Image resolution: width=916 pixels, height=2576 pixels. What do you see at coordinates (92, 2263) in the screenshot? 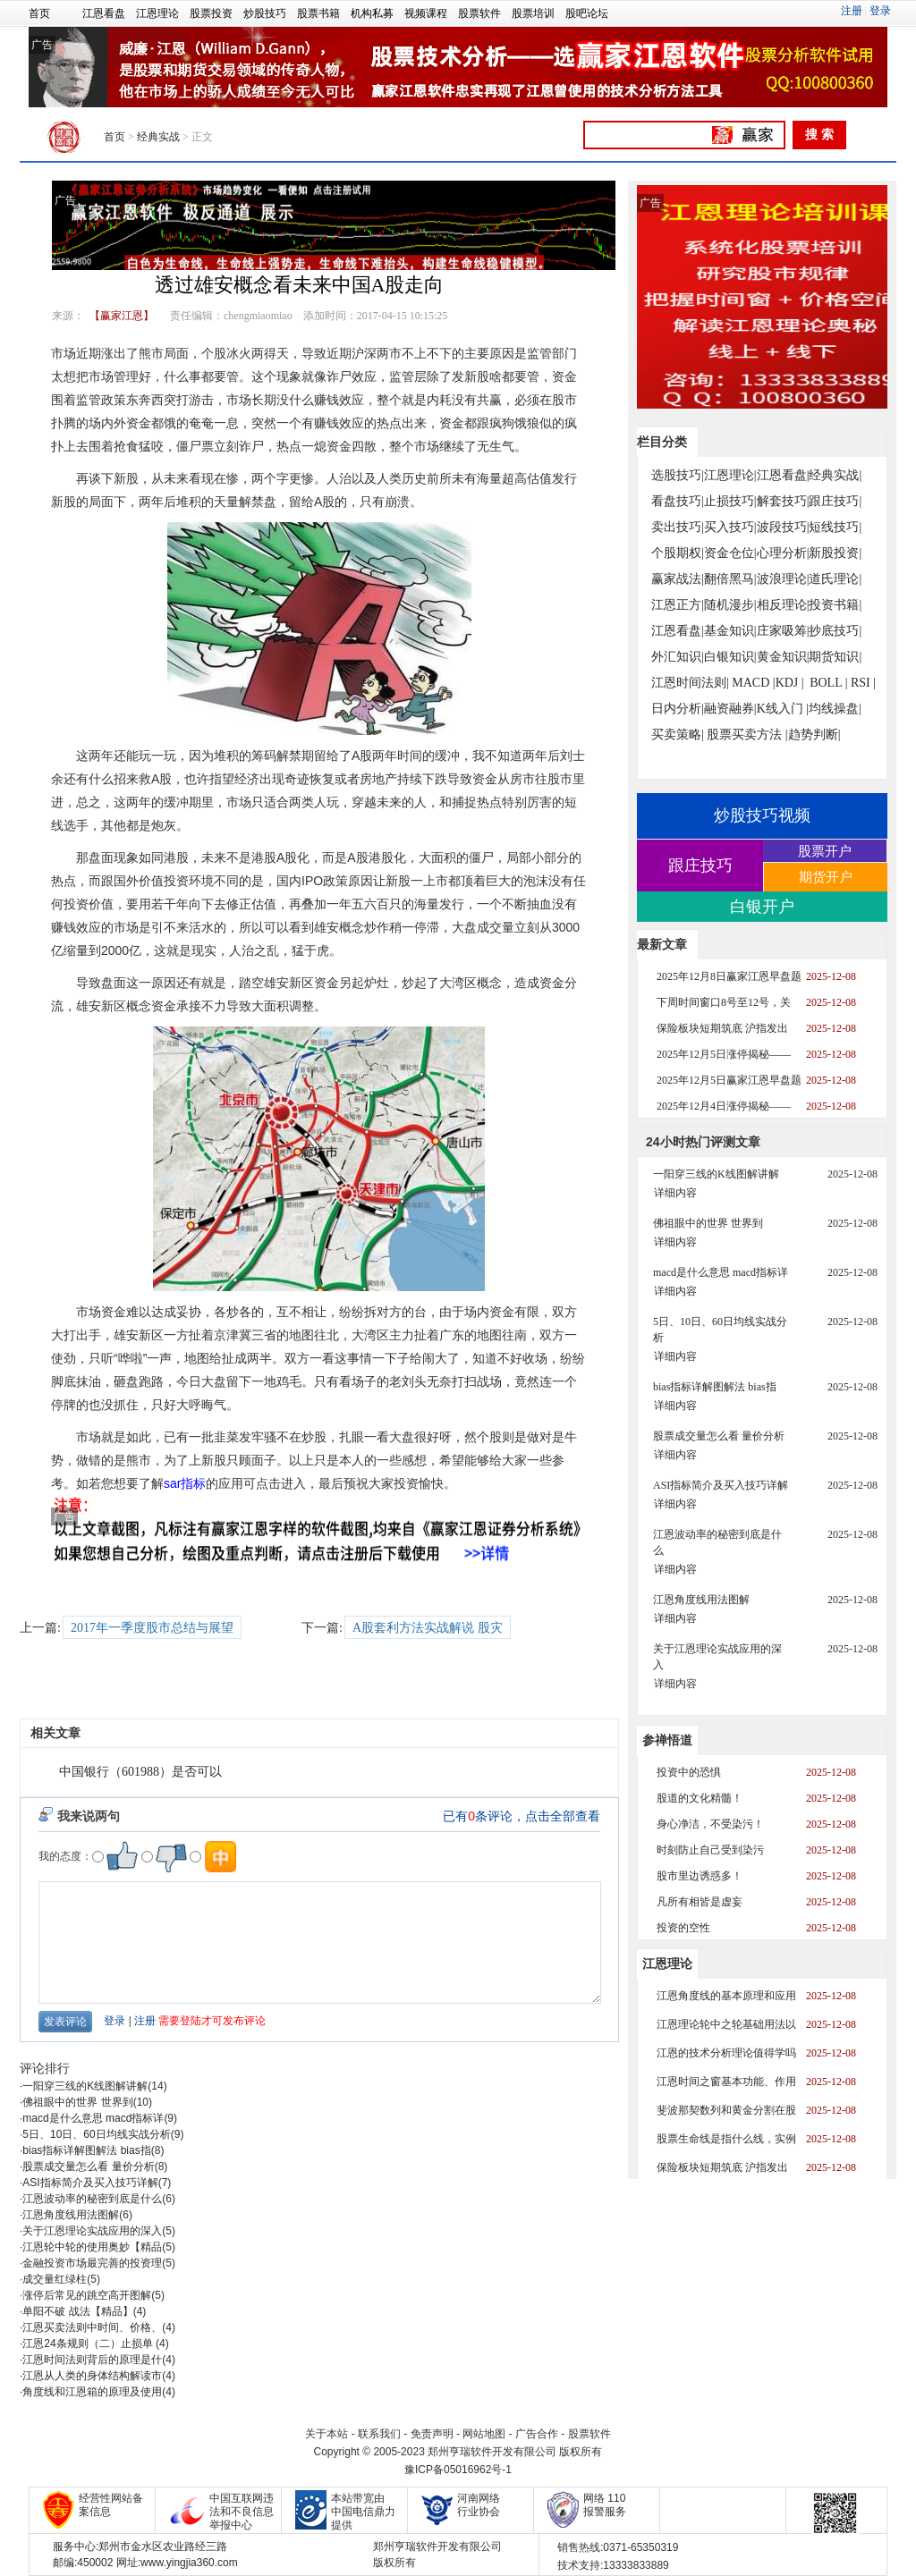
I see `金融投资市场最完善的投资理` at bounding box center [92, 2263].